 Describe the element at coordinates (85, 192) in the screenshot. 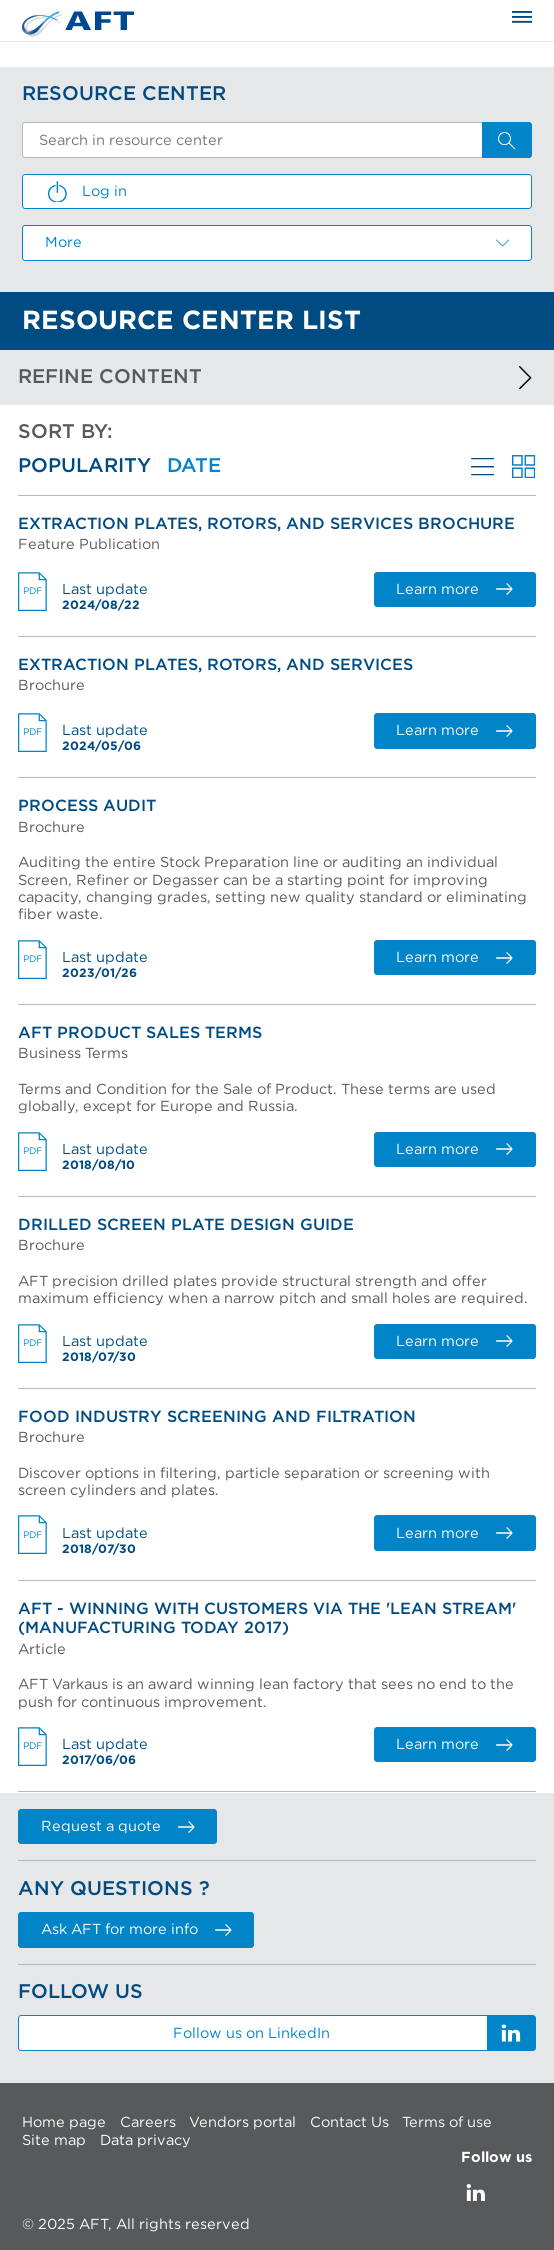

I see `Log in` at that location.